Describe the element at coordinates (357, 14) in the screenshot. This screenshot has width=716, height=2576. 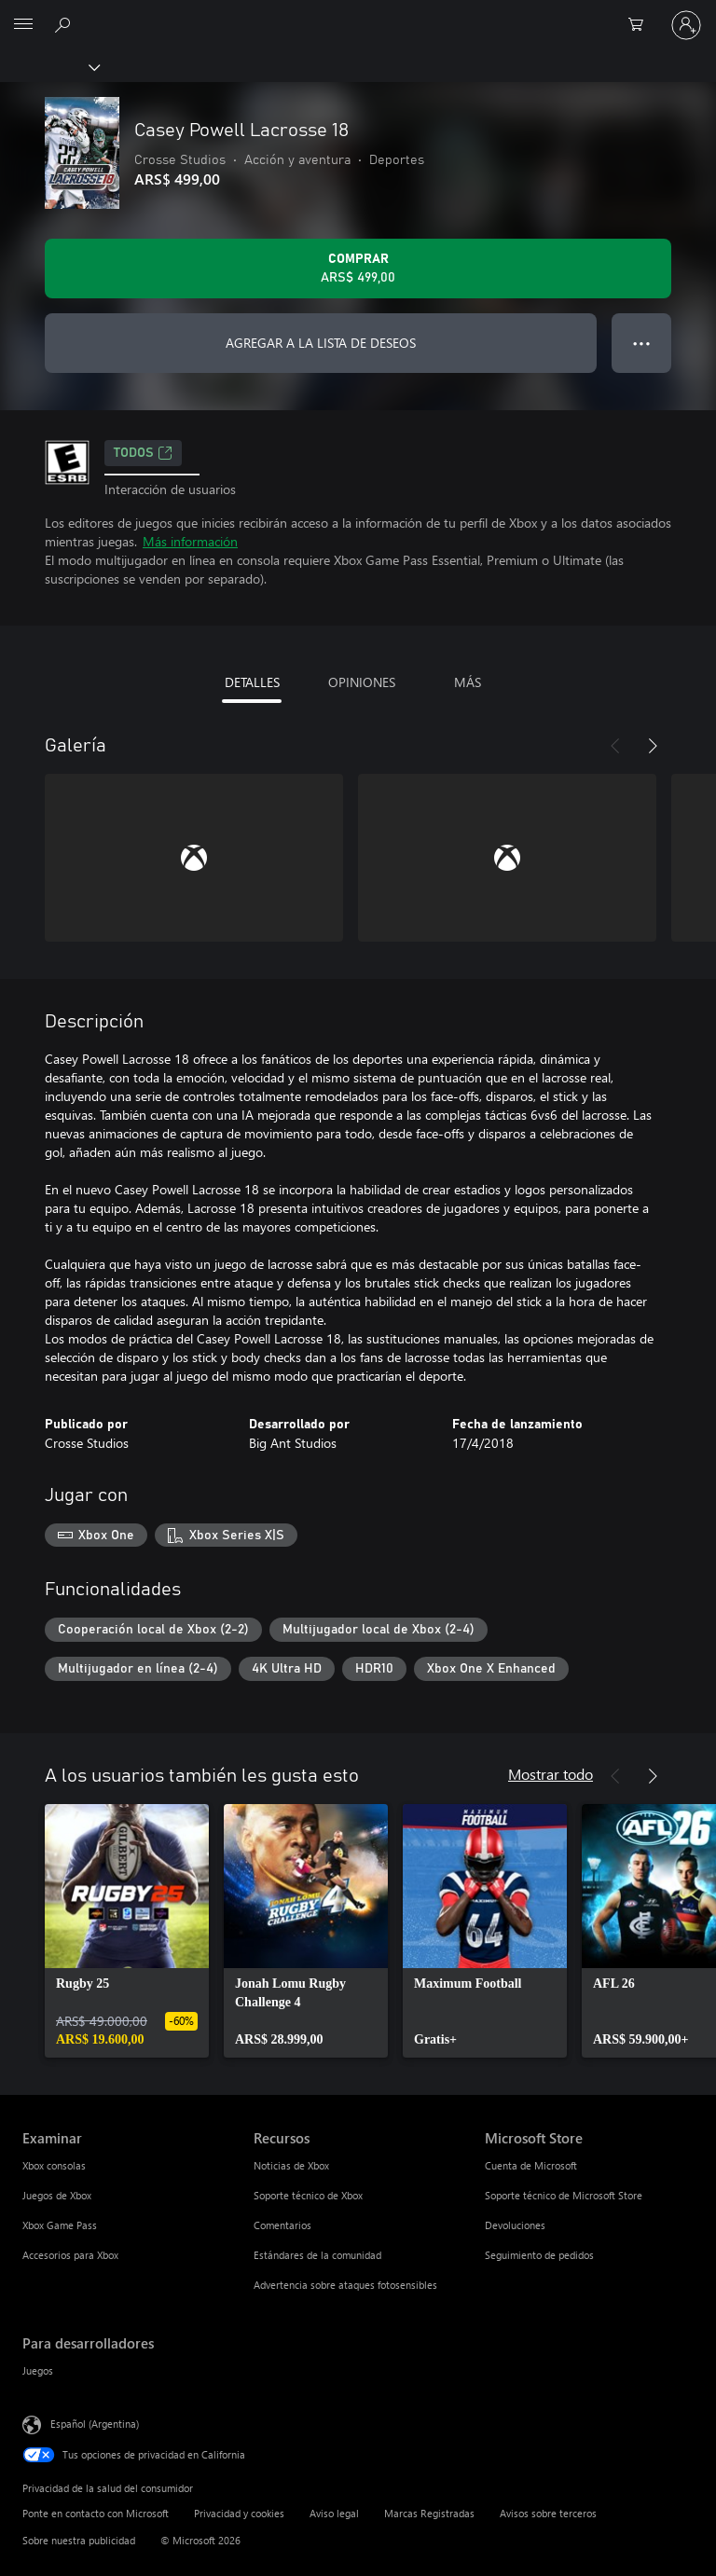
I see `[Microsoft]` at that location.